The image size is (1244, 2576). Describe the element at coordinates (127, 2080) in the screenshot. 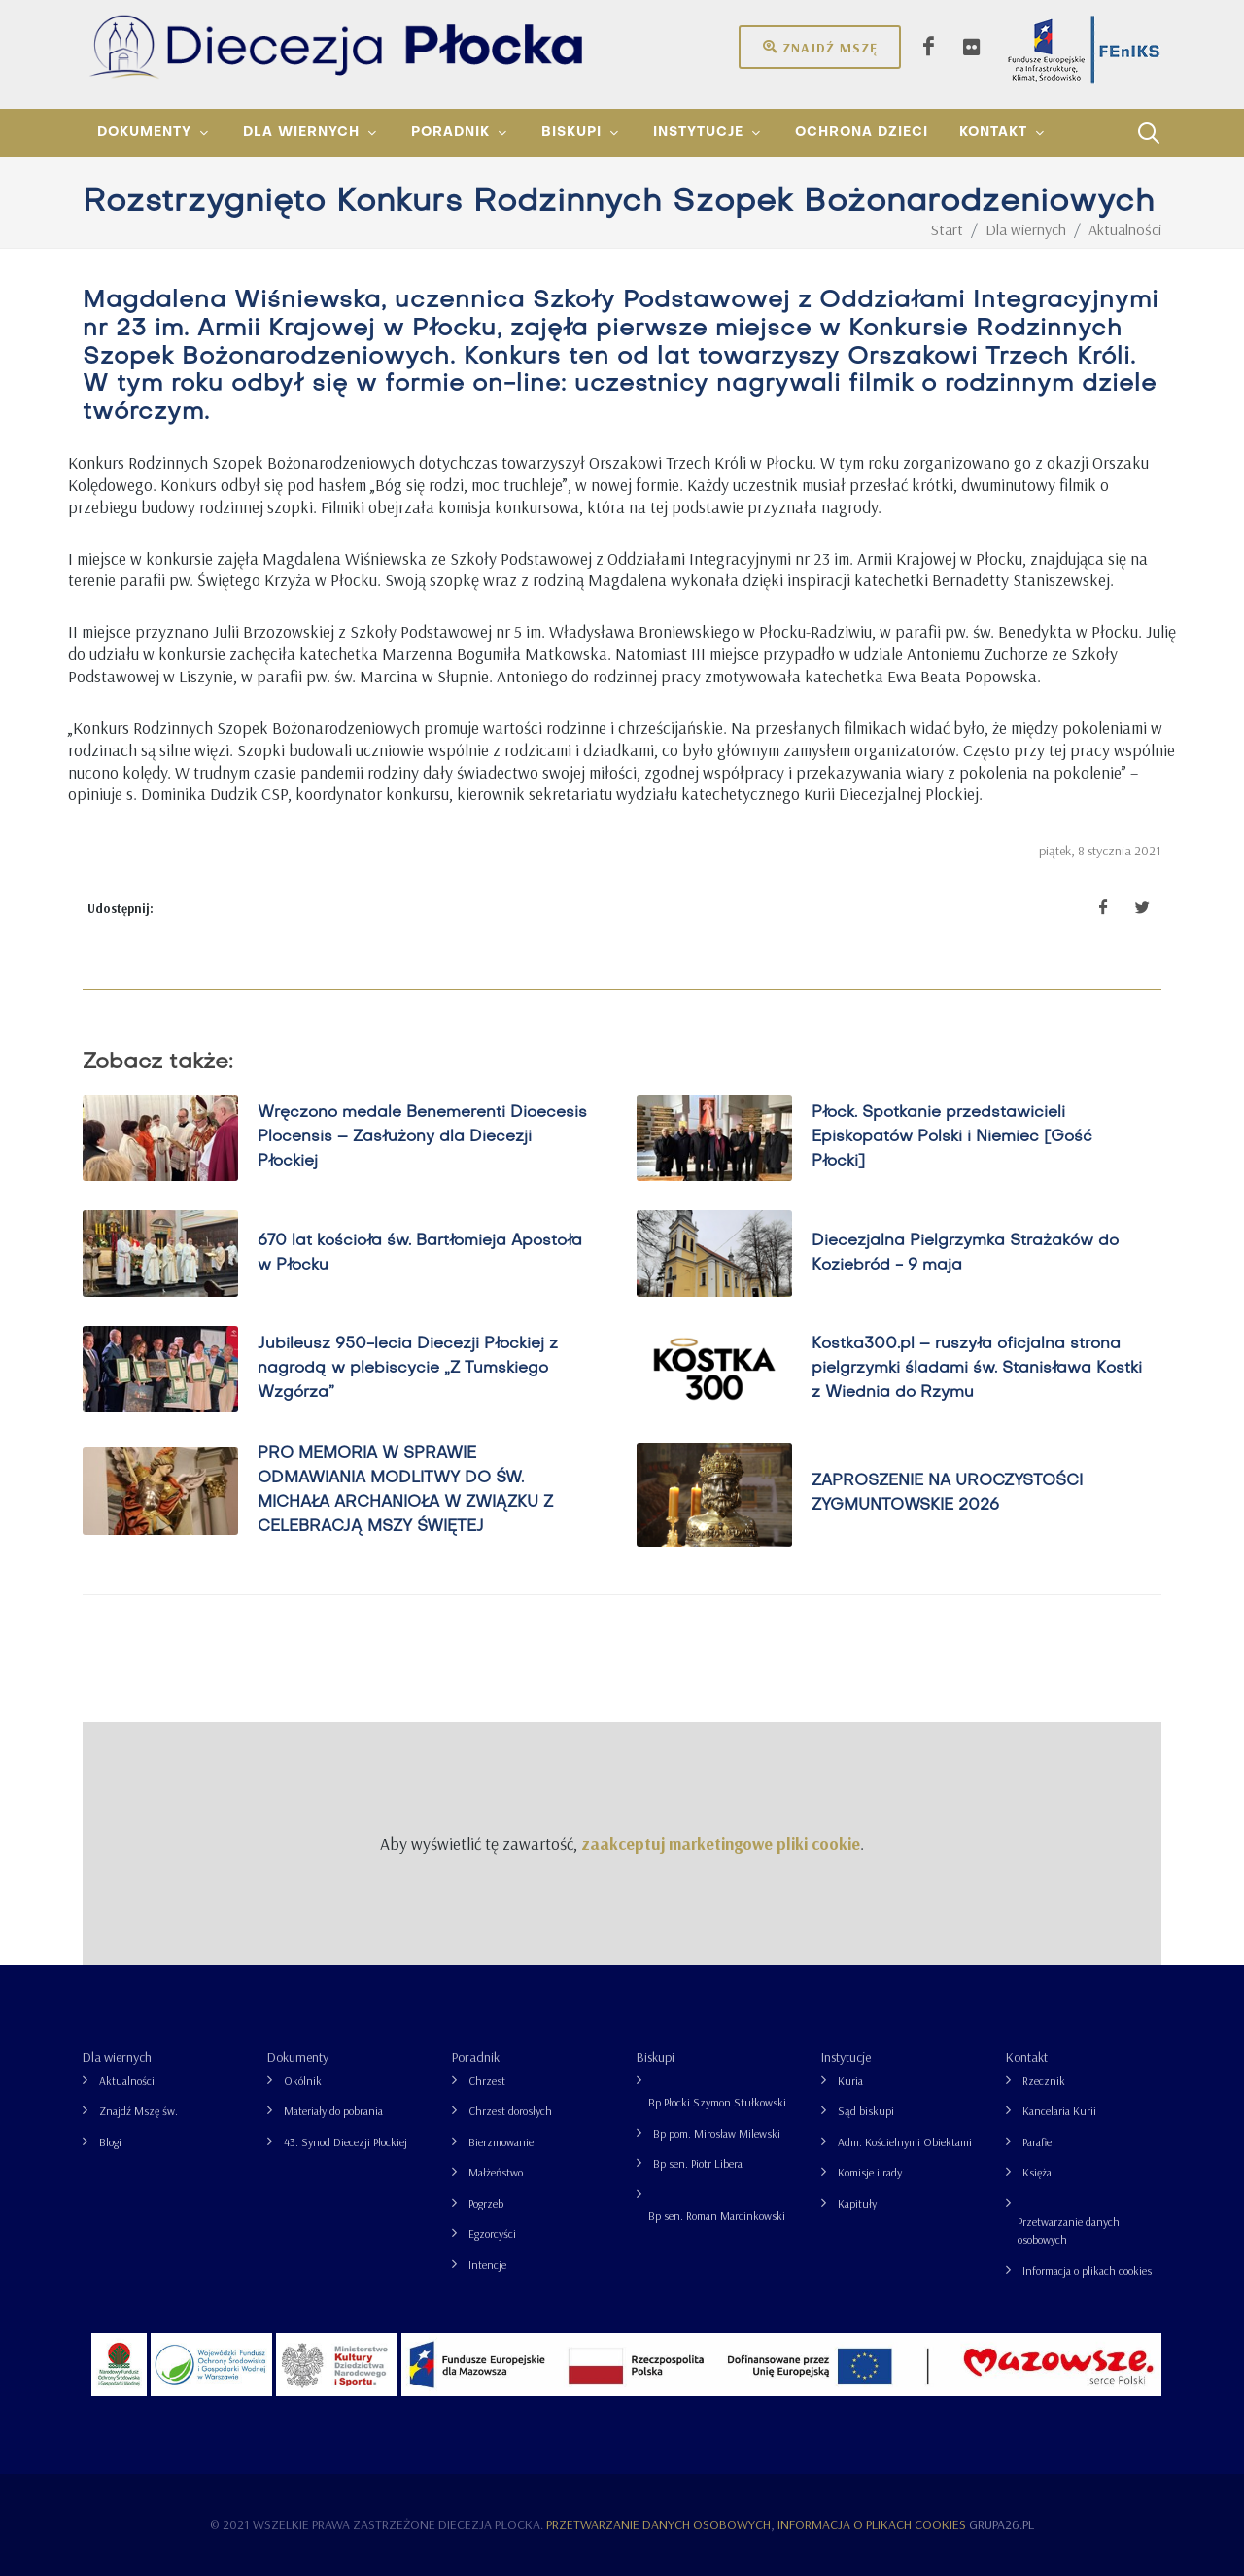

I see `Aktualności` at that location.